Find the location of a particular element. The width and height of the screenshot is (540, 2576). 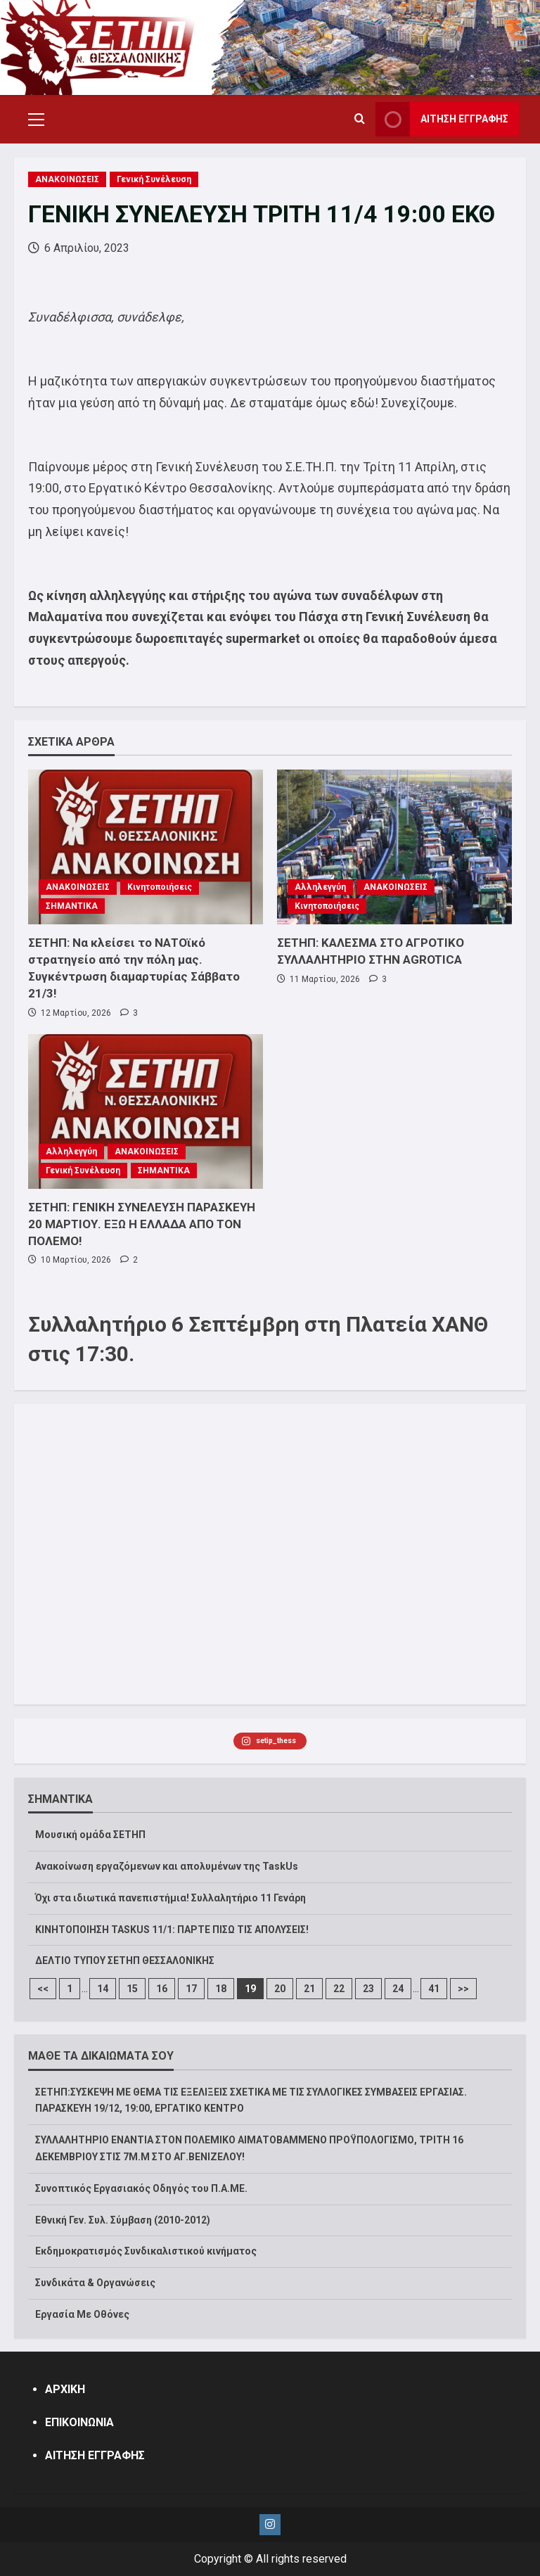

ΣΕΤΗΠ: ΓΕΝΙΚΗ ΣΥΝΕΛΕΥΣΗ ΠΑΡΑΣΚΕΥΗ 20 ΜΑΡΤΙΟΥ. ΕΞΩ Η ΕΛΛΑΔΑ ΑΠΟ ΤΟΝ ΠΟΛΕΜΟ! is located at coordinates (141, 1224).